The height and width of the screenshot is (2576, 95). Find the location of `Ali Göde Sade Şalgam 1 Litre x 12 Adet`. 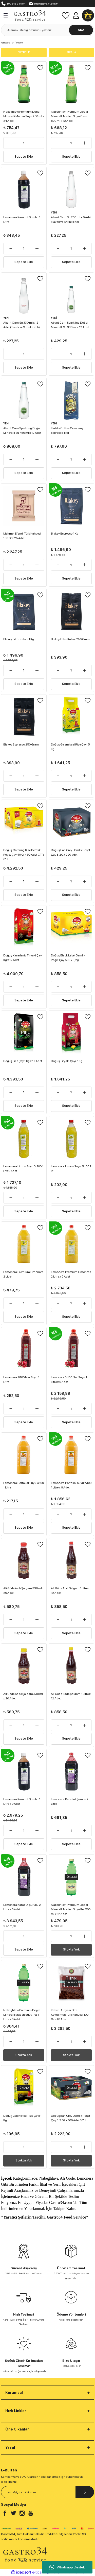

Ali Göde Sade Şalgam 1 Litre x 12 Adet is located at coordinates (71, 1696).